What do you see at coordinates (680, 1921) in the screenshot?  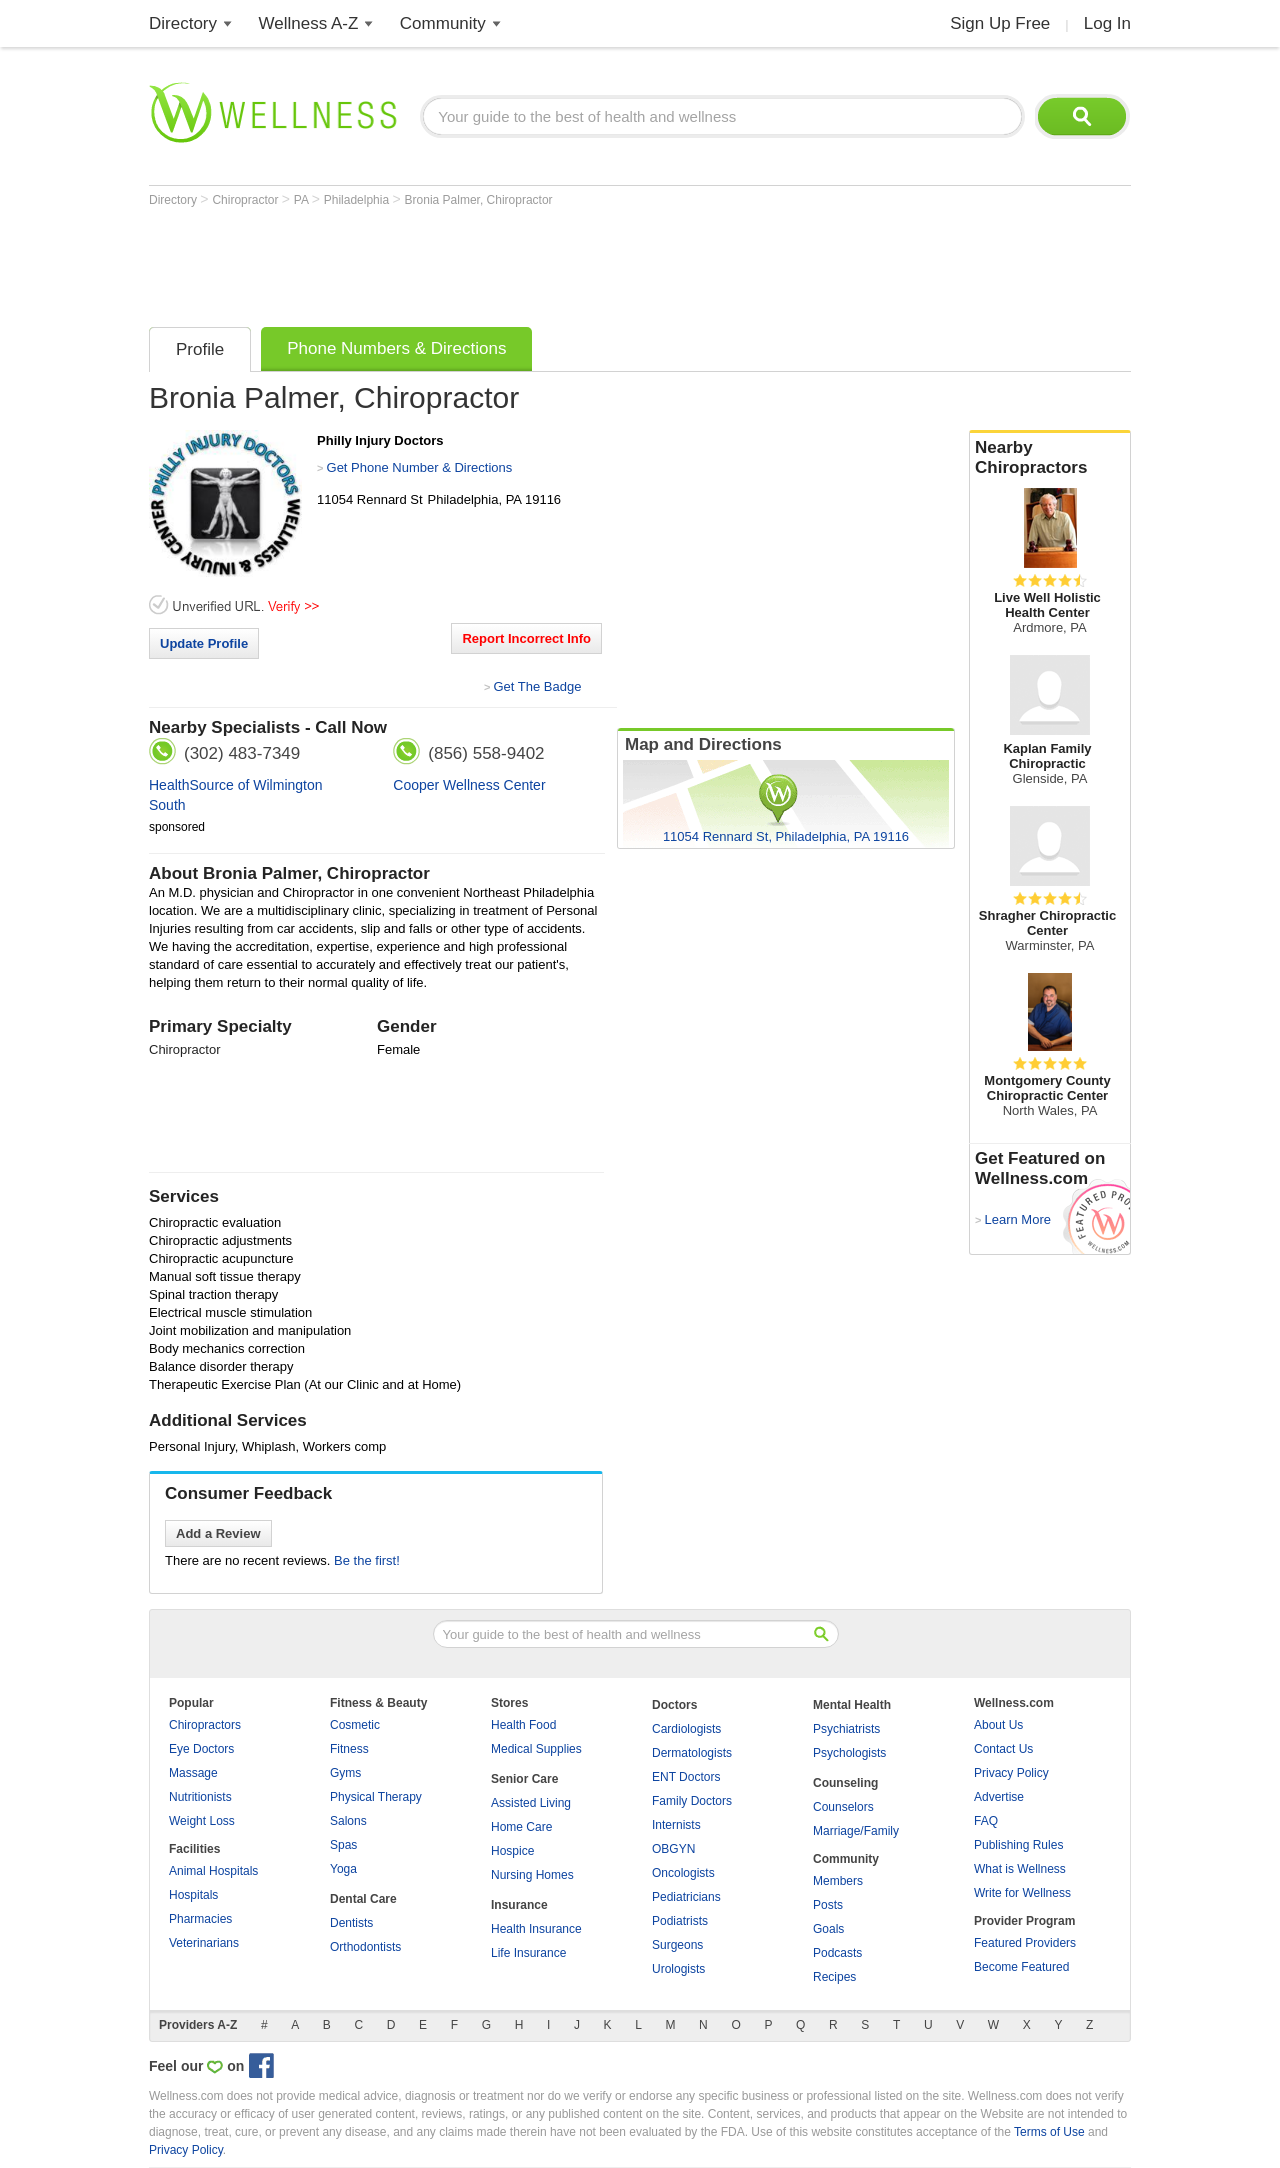 I see `Podiatrists` at bounding box center [680, 1921].